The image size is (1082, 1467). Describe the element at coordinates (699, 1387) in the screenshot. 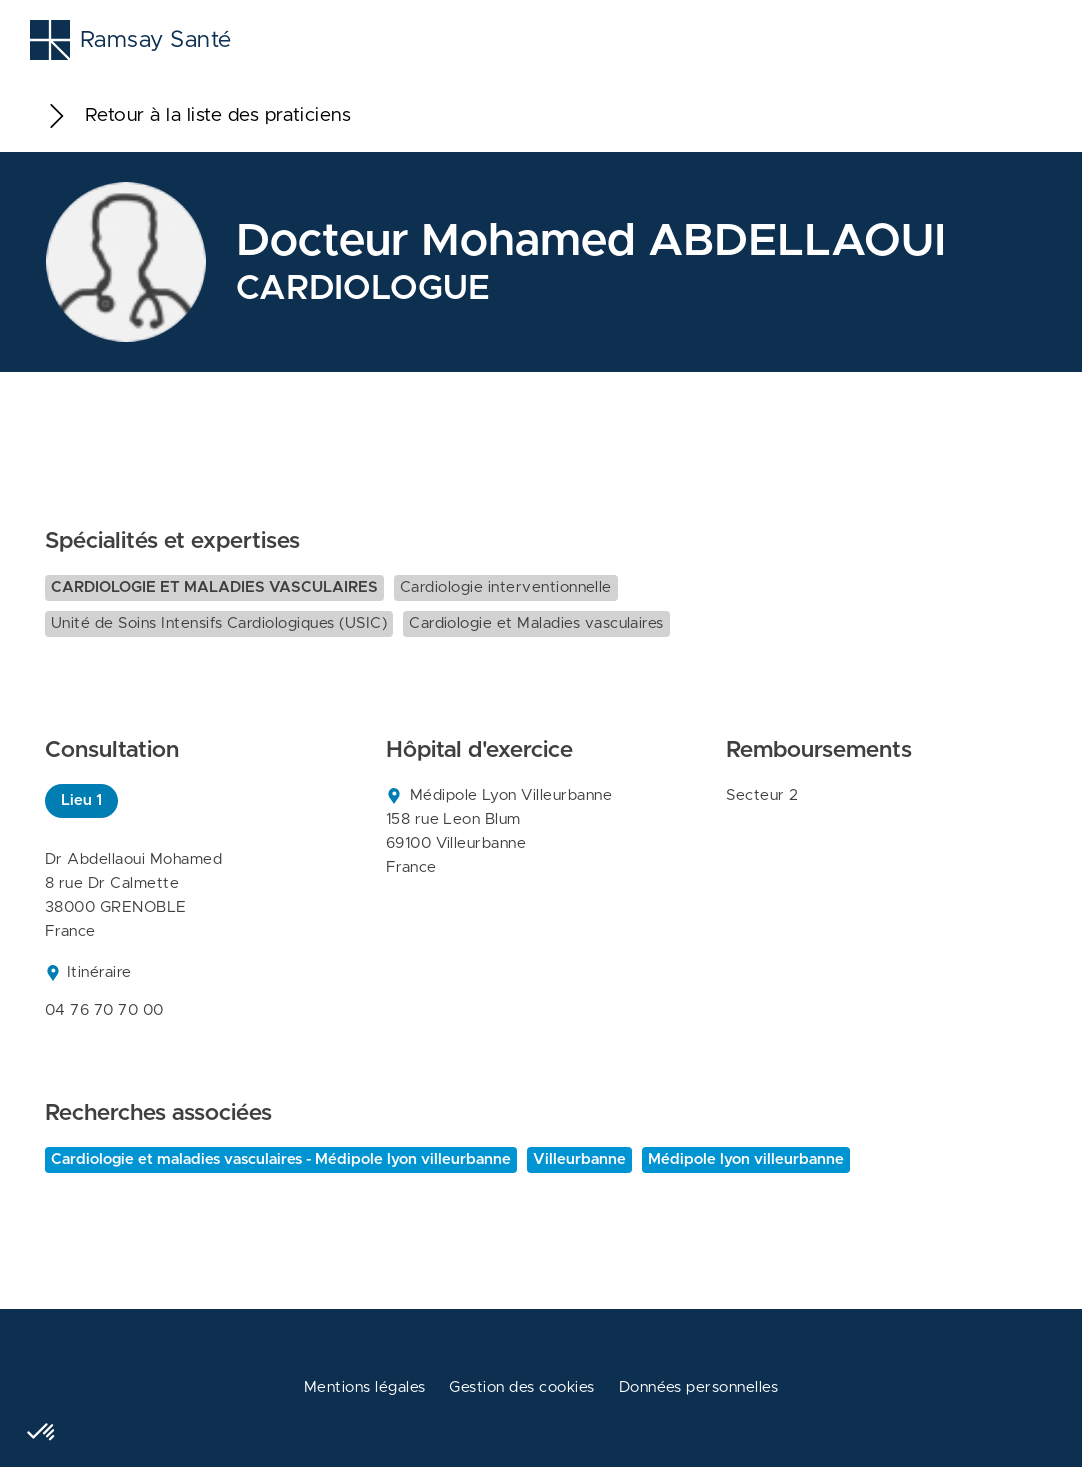

I see `Données personnelles` at that location.